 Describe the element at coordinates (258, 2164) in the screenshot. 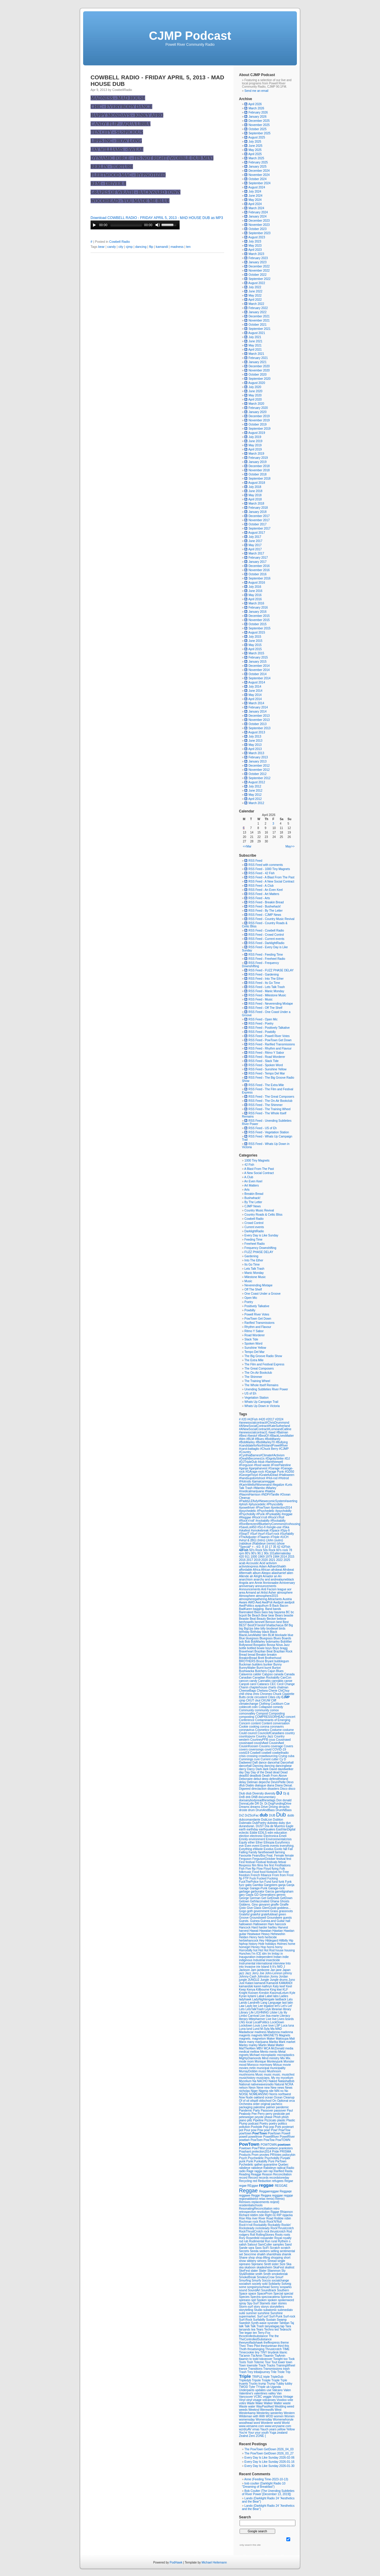

I see `qathet` at that location.